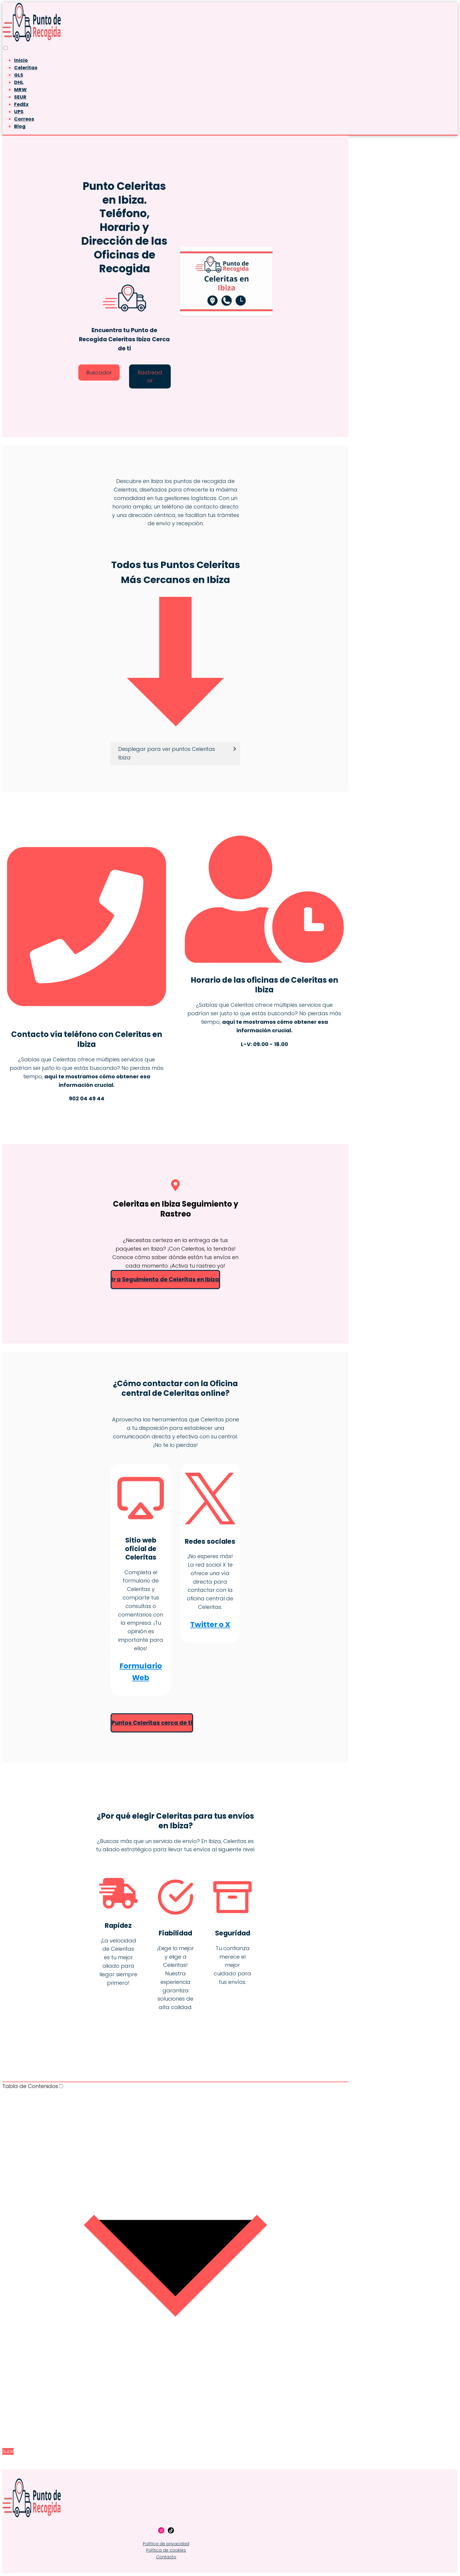 The height and width of the screenshot is (2576, 460). Describe the element at coordinates (18, 75) in the screenshot. I see `GLS` at that location.